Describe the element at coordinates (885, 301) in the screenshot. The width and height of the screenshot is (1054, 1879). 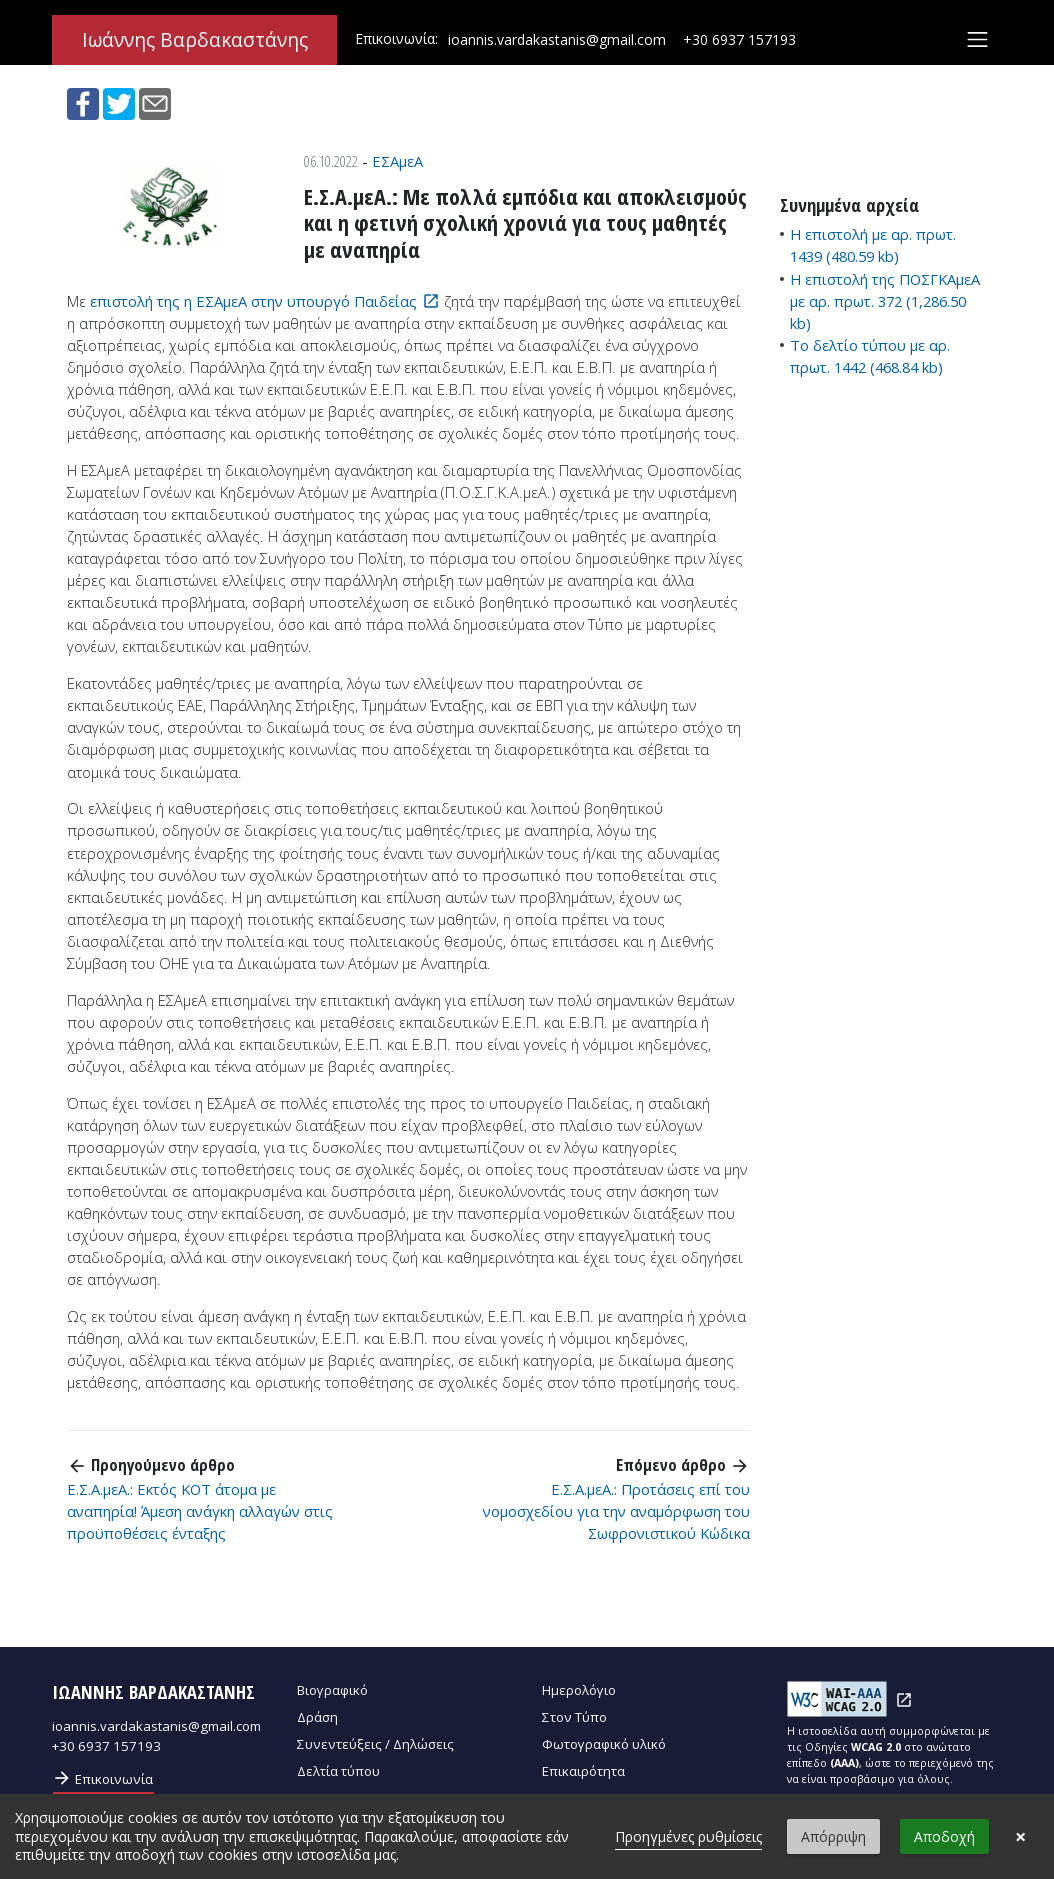
I see `Η επιστολή της ΠΟΣΓΚΑμεΑ με αρ. πρωτ. 372 (1,286.50 kb)` at that location.